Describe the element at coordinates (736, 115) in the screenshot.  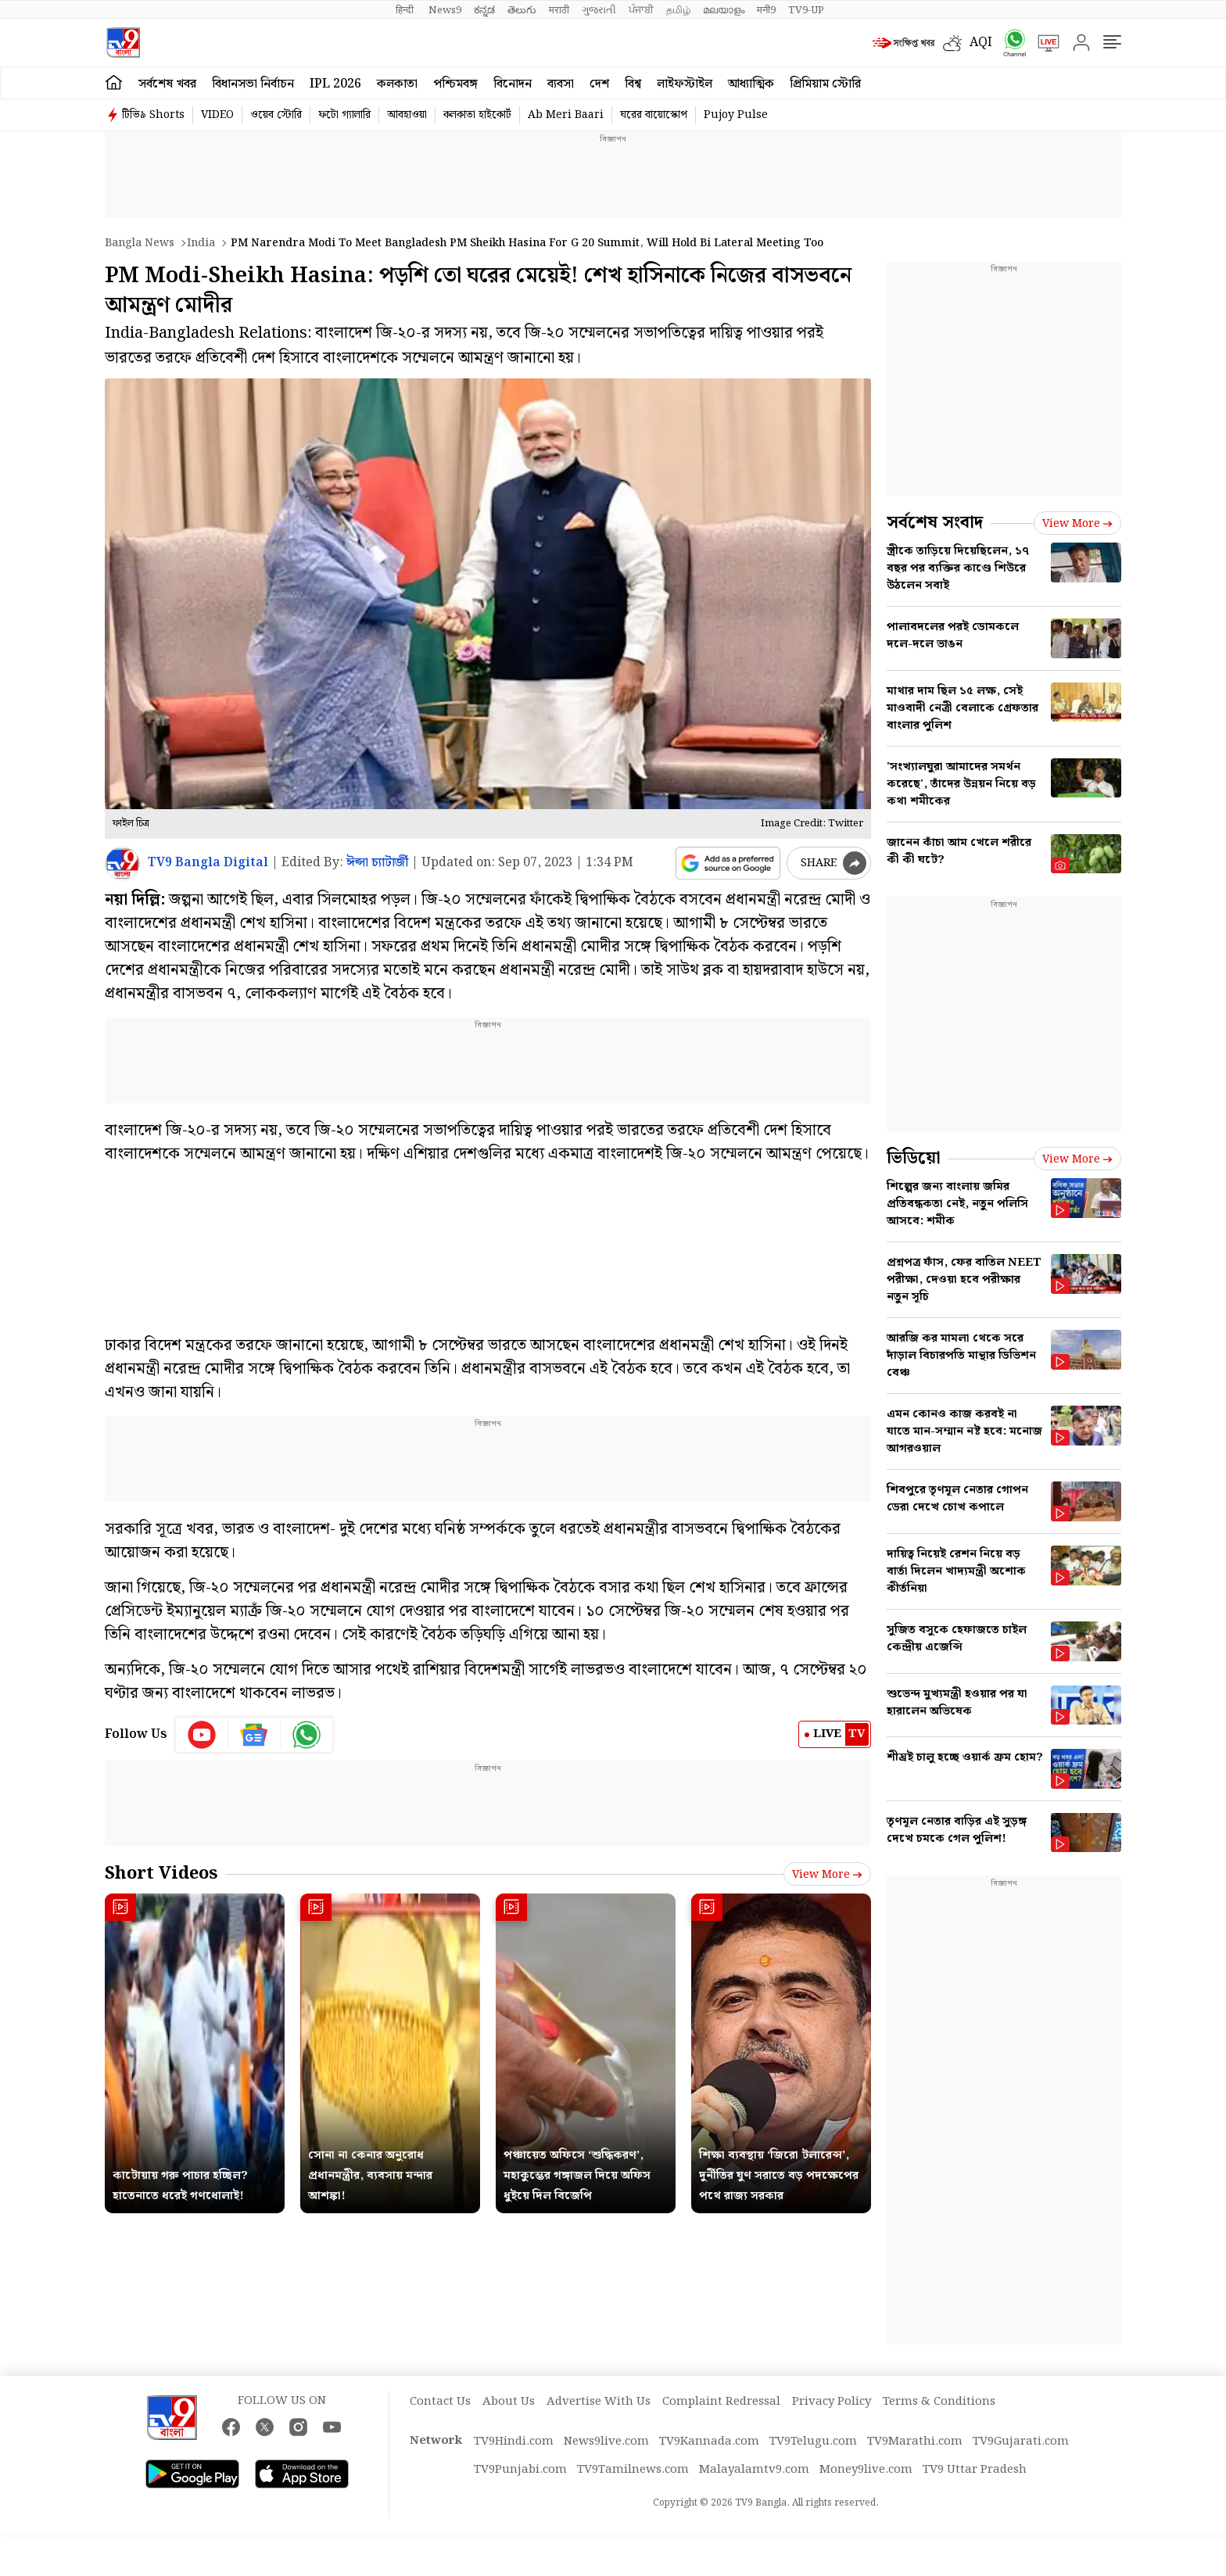
I see `Pujoy Pulse` at that location.